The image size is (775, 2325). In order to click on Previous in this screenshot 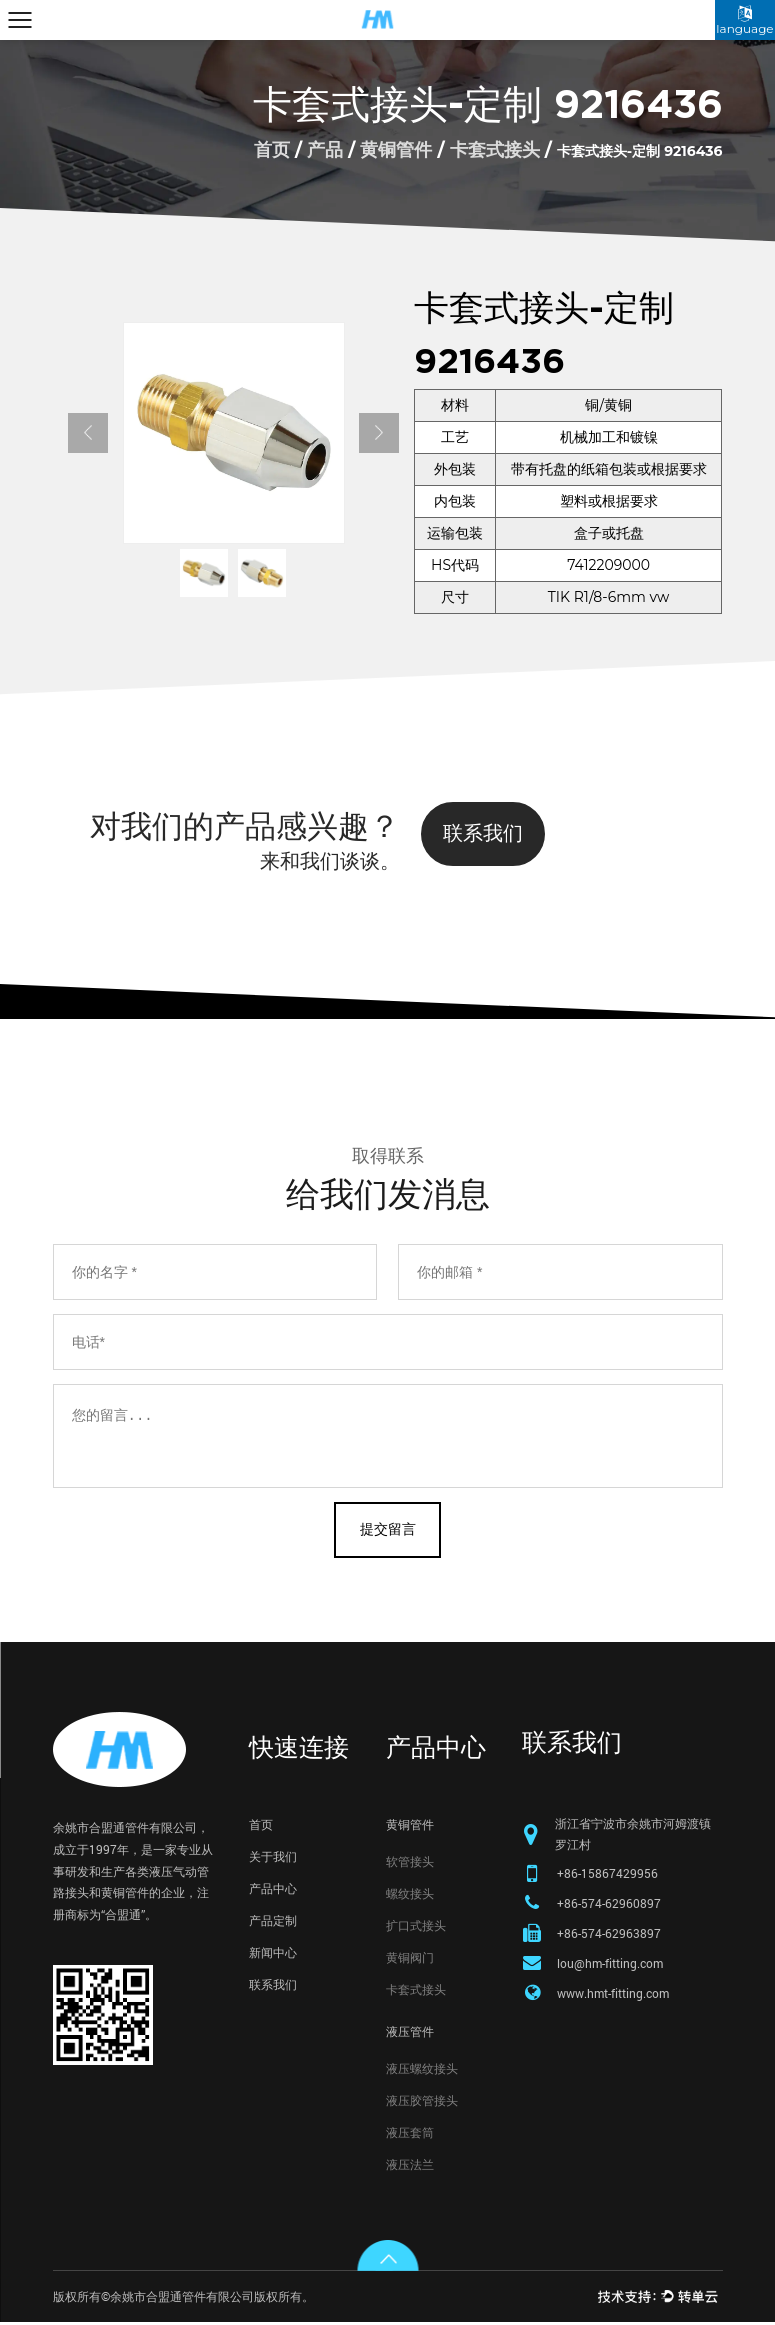, I will do `click(88, 433)`.